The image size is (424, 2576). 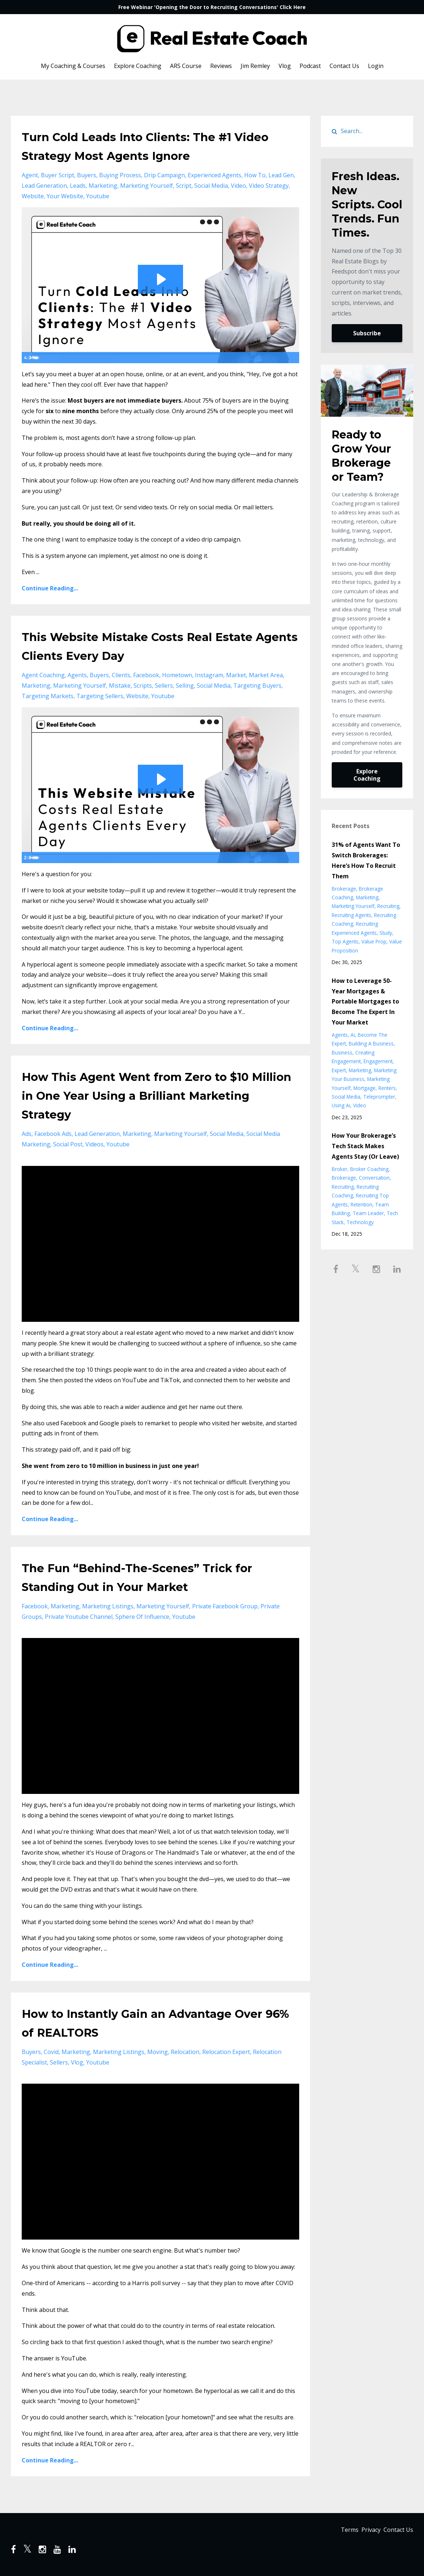 What do you see at coordinates (339, 1070) in the screenshot?
I see `expert` at bounding box center [339, 1070].